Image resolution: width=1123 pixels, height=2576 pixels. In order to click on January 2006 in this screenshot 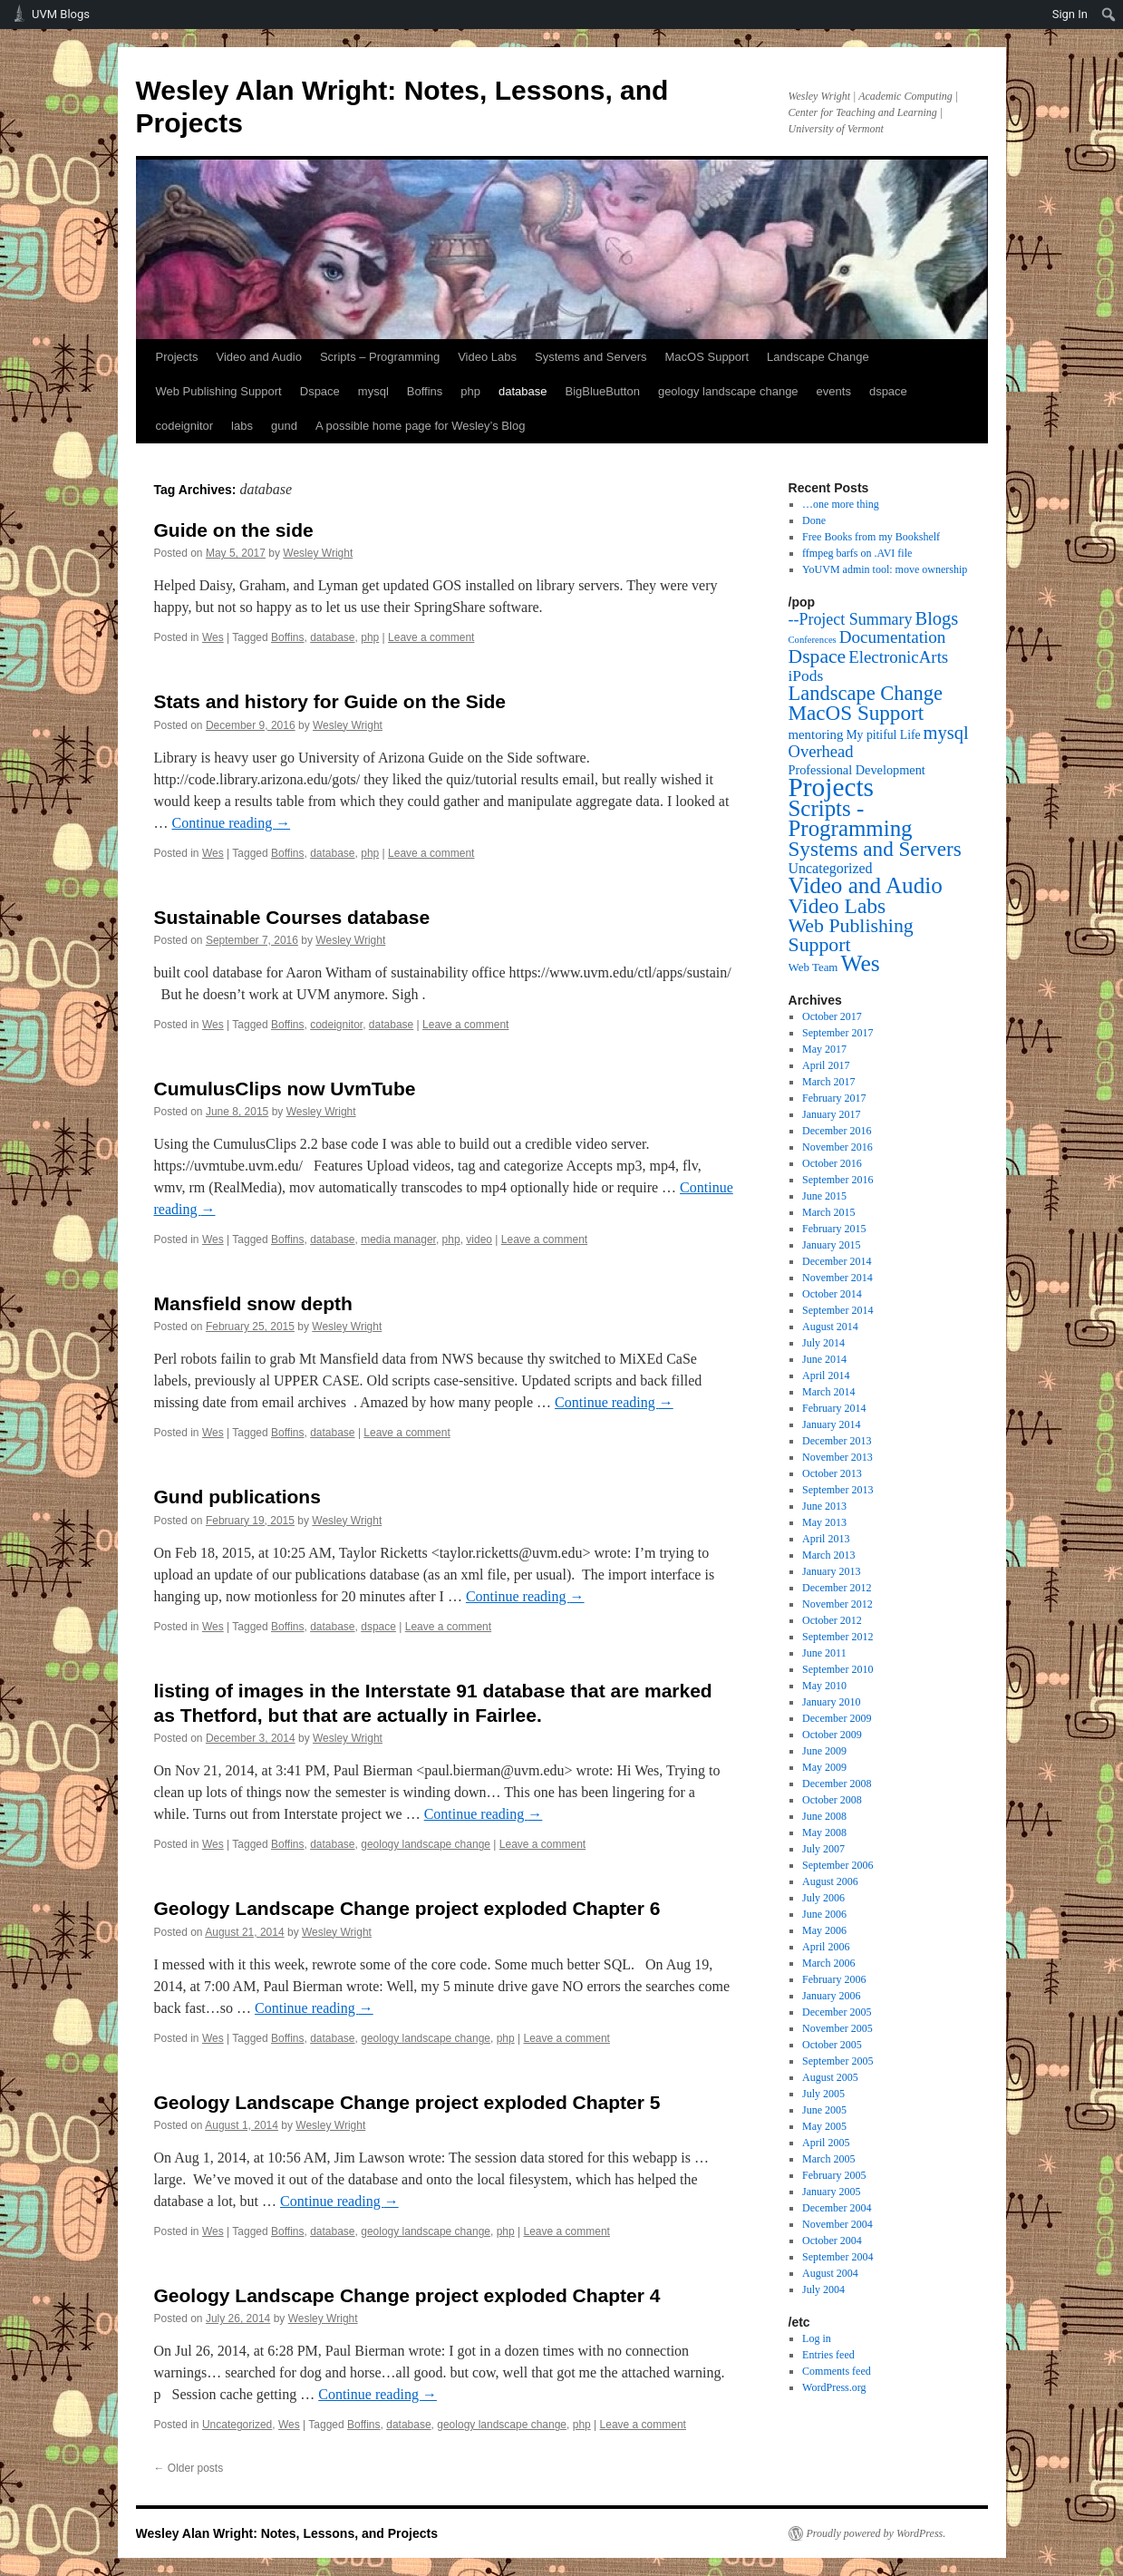, I will do `click(831, 1995)`.